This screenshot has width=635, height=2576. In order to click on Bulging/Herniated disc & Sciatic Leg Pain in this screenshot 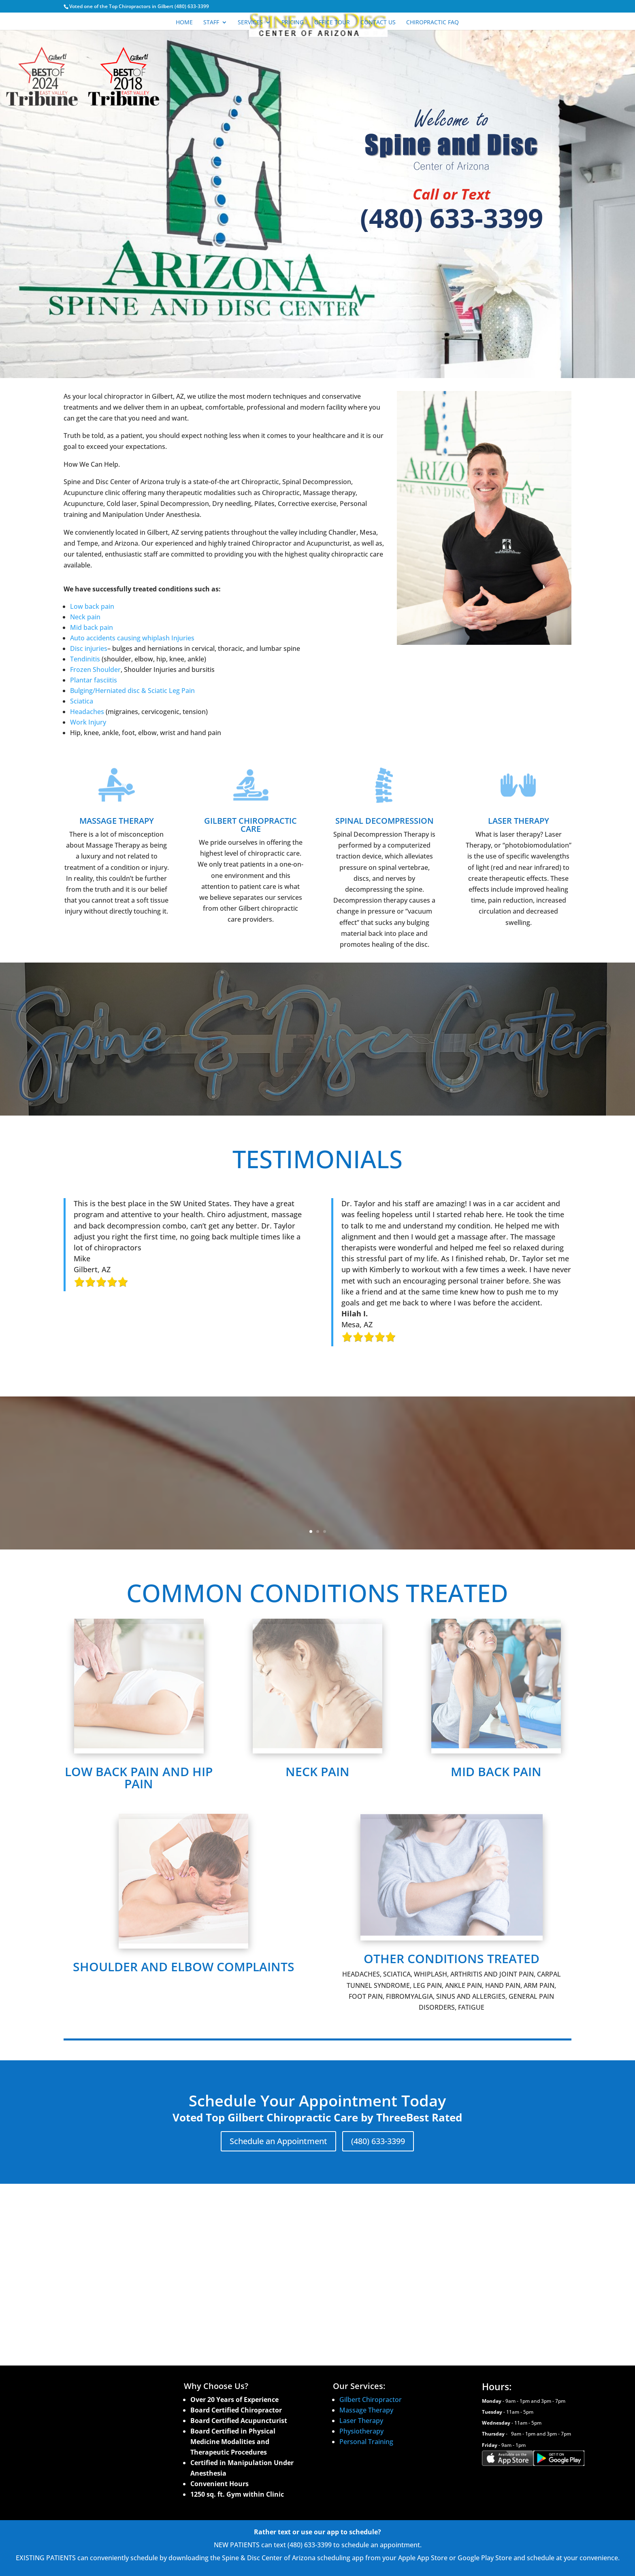, I will do `click(132, 690)`.